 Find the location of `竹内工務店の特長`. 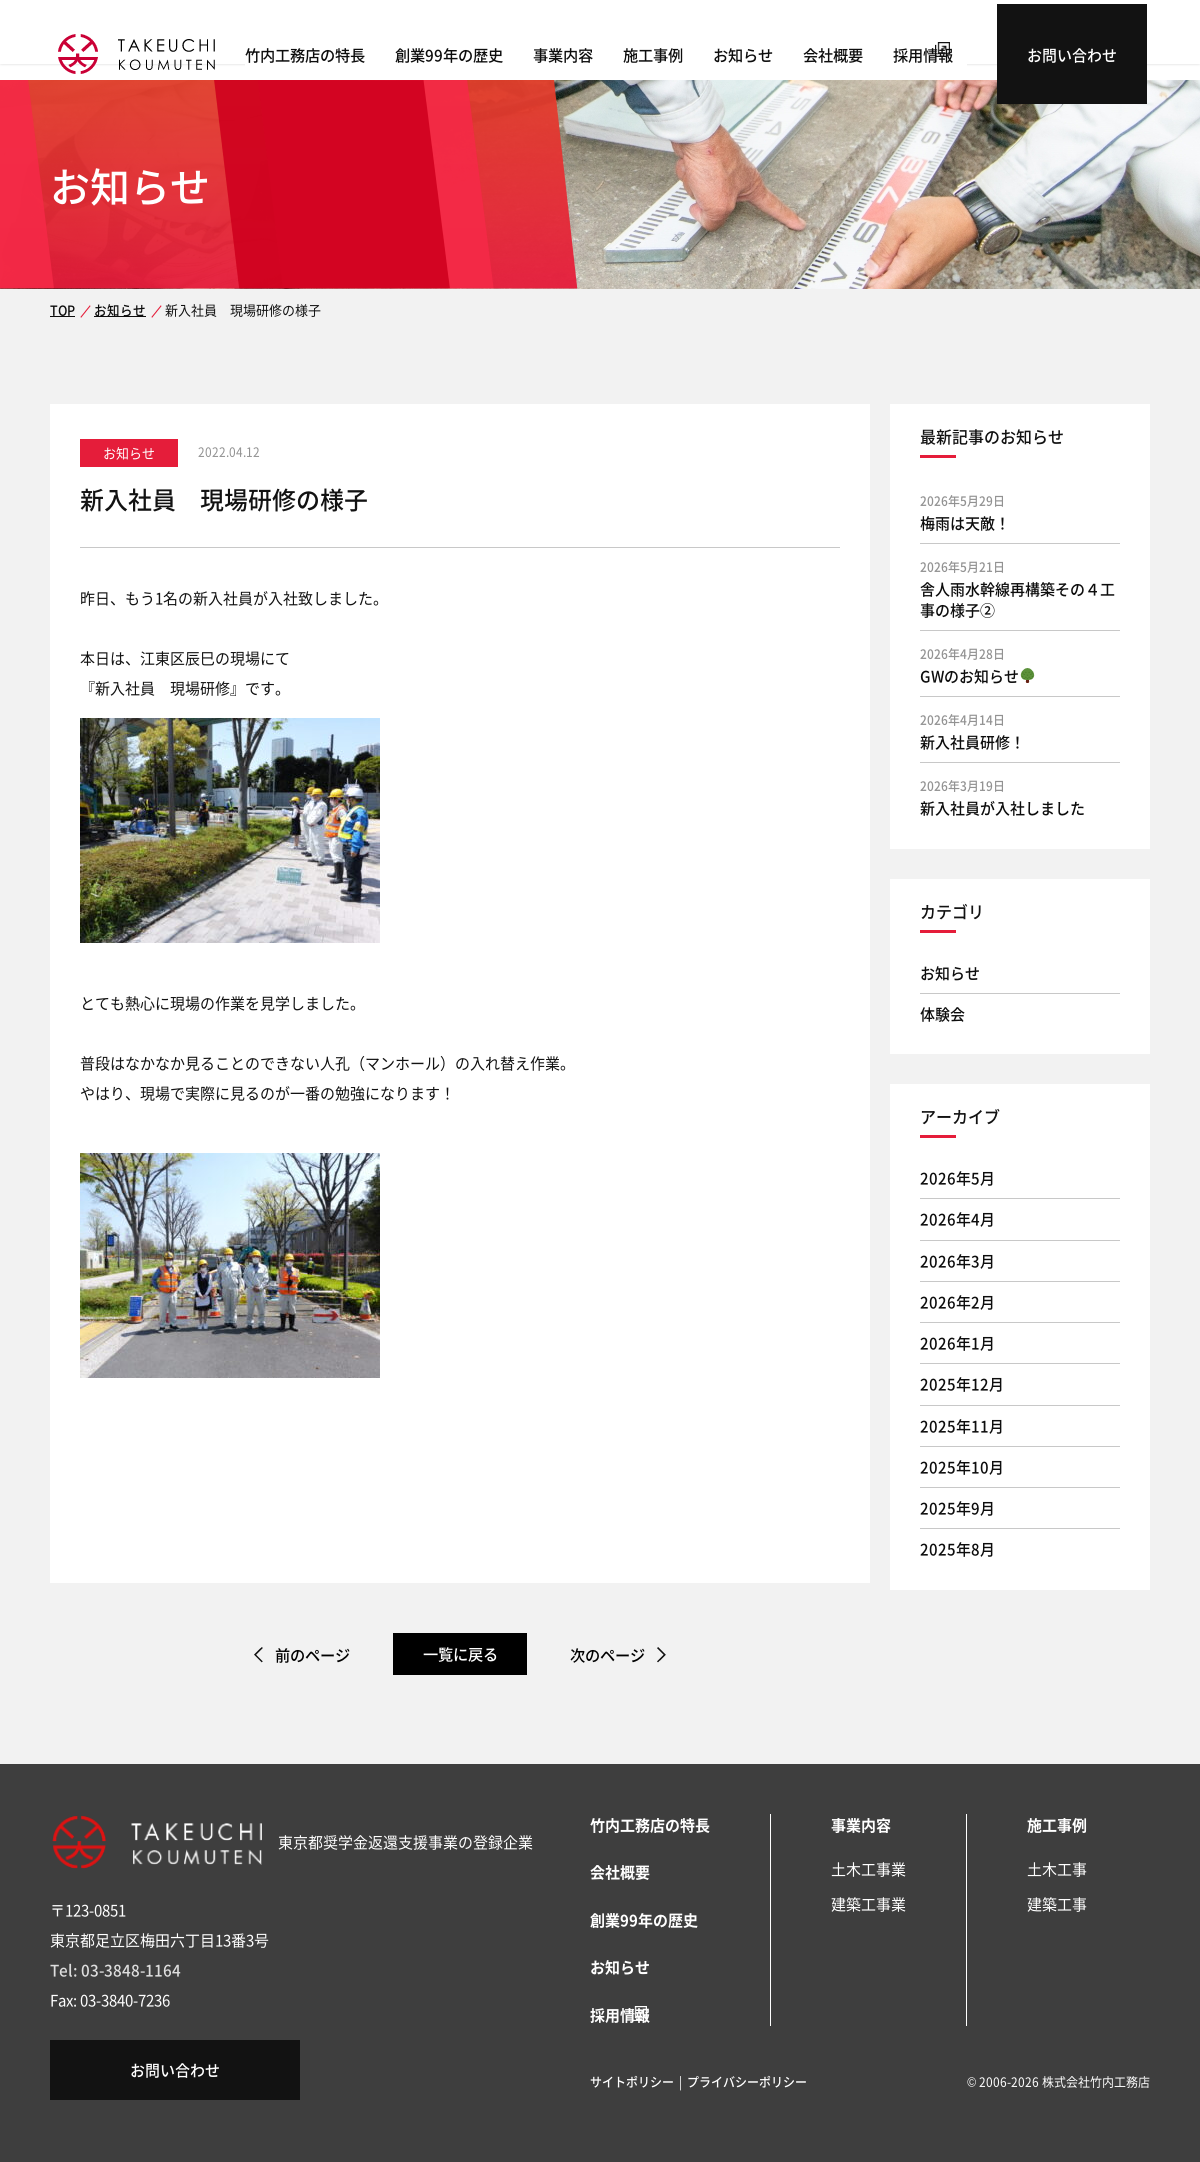

竹内工務店の特長 is located at coordinates (352, 50).